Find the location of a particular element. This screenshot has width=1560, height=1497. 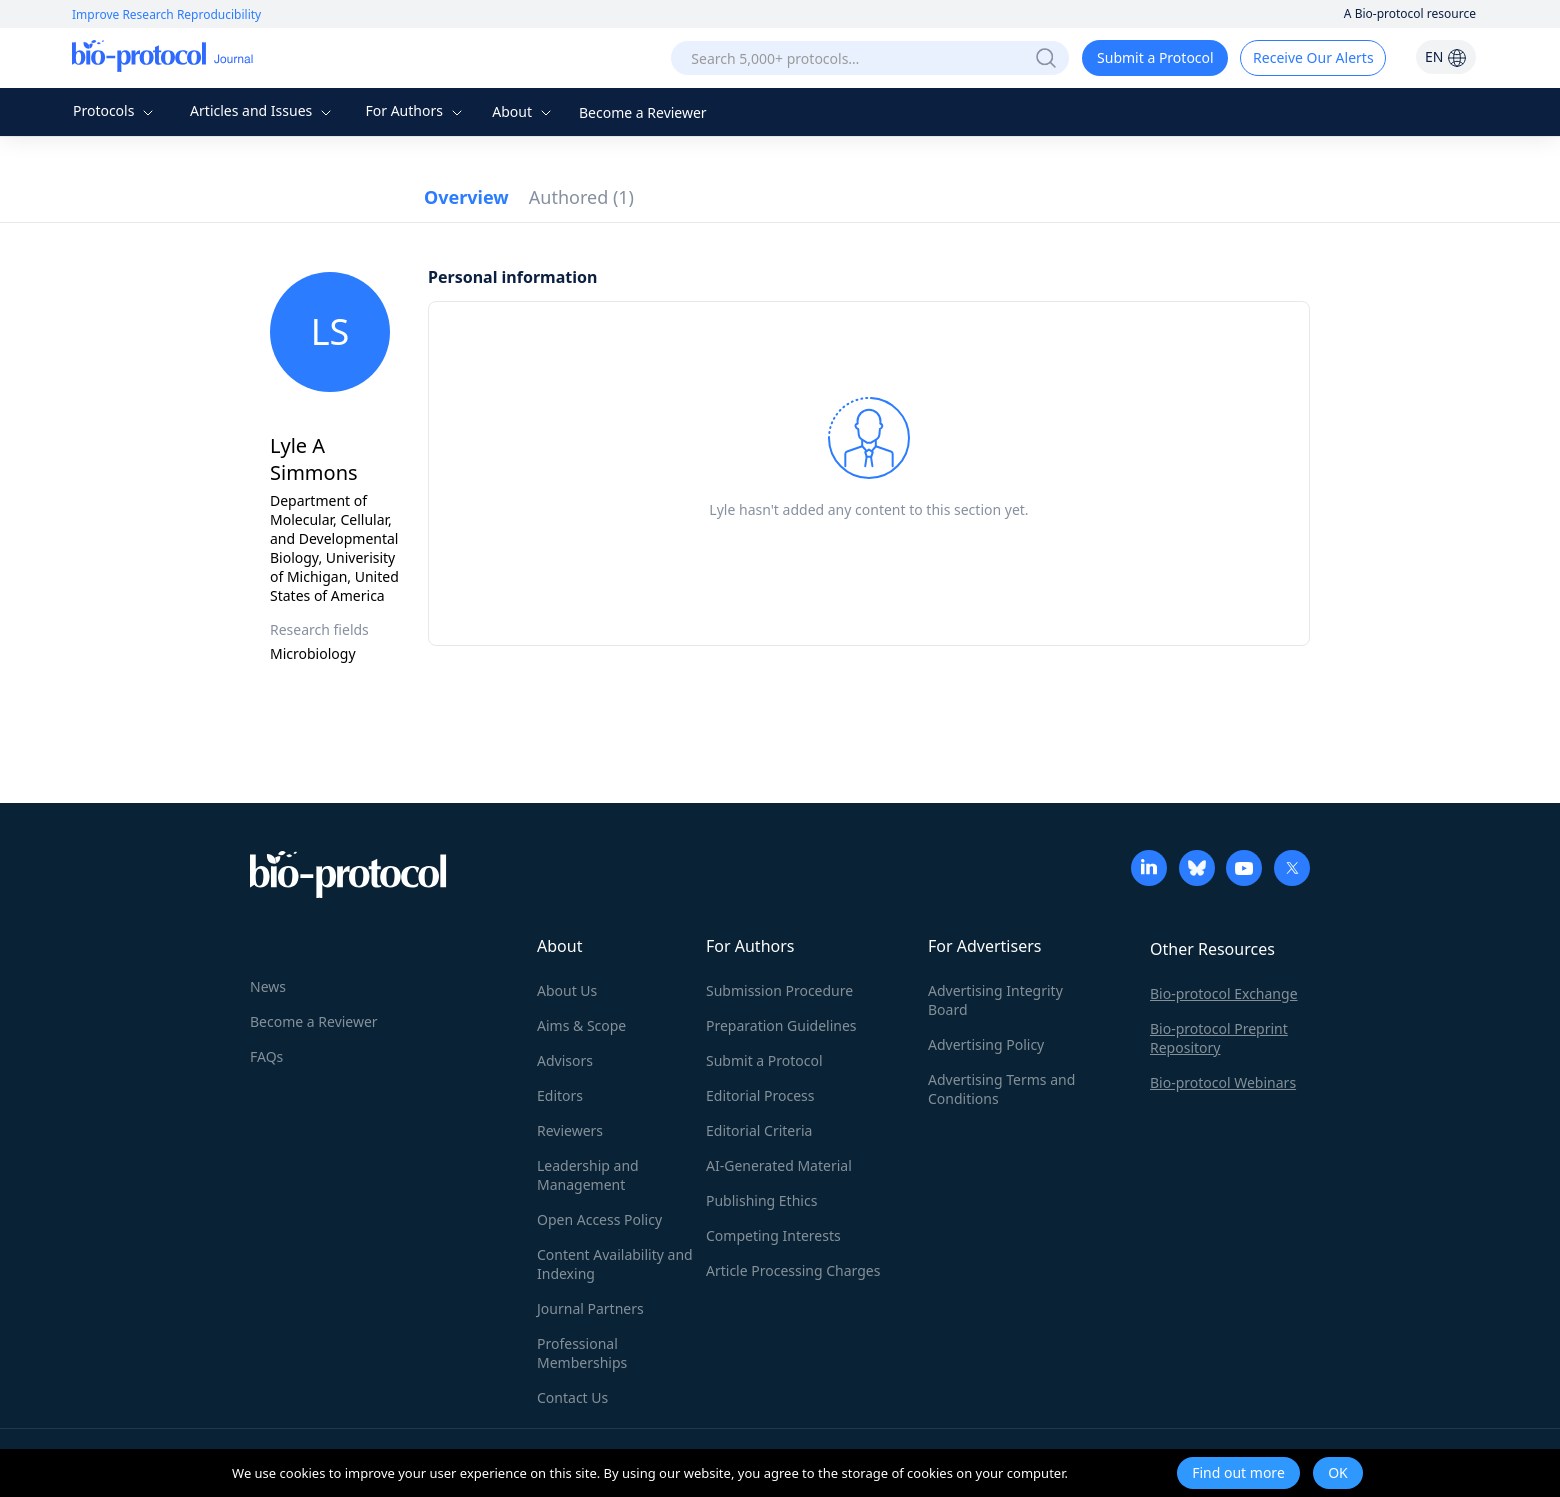

Articles and Issues is located at coordinates (263, 110).